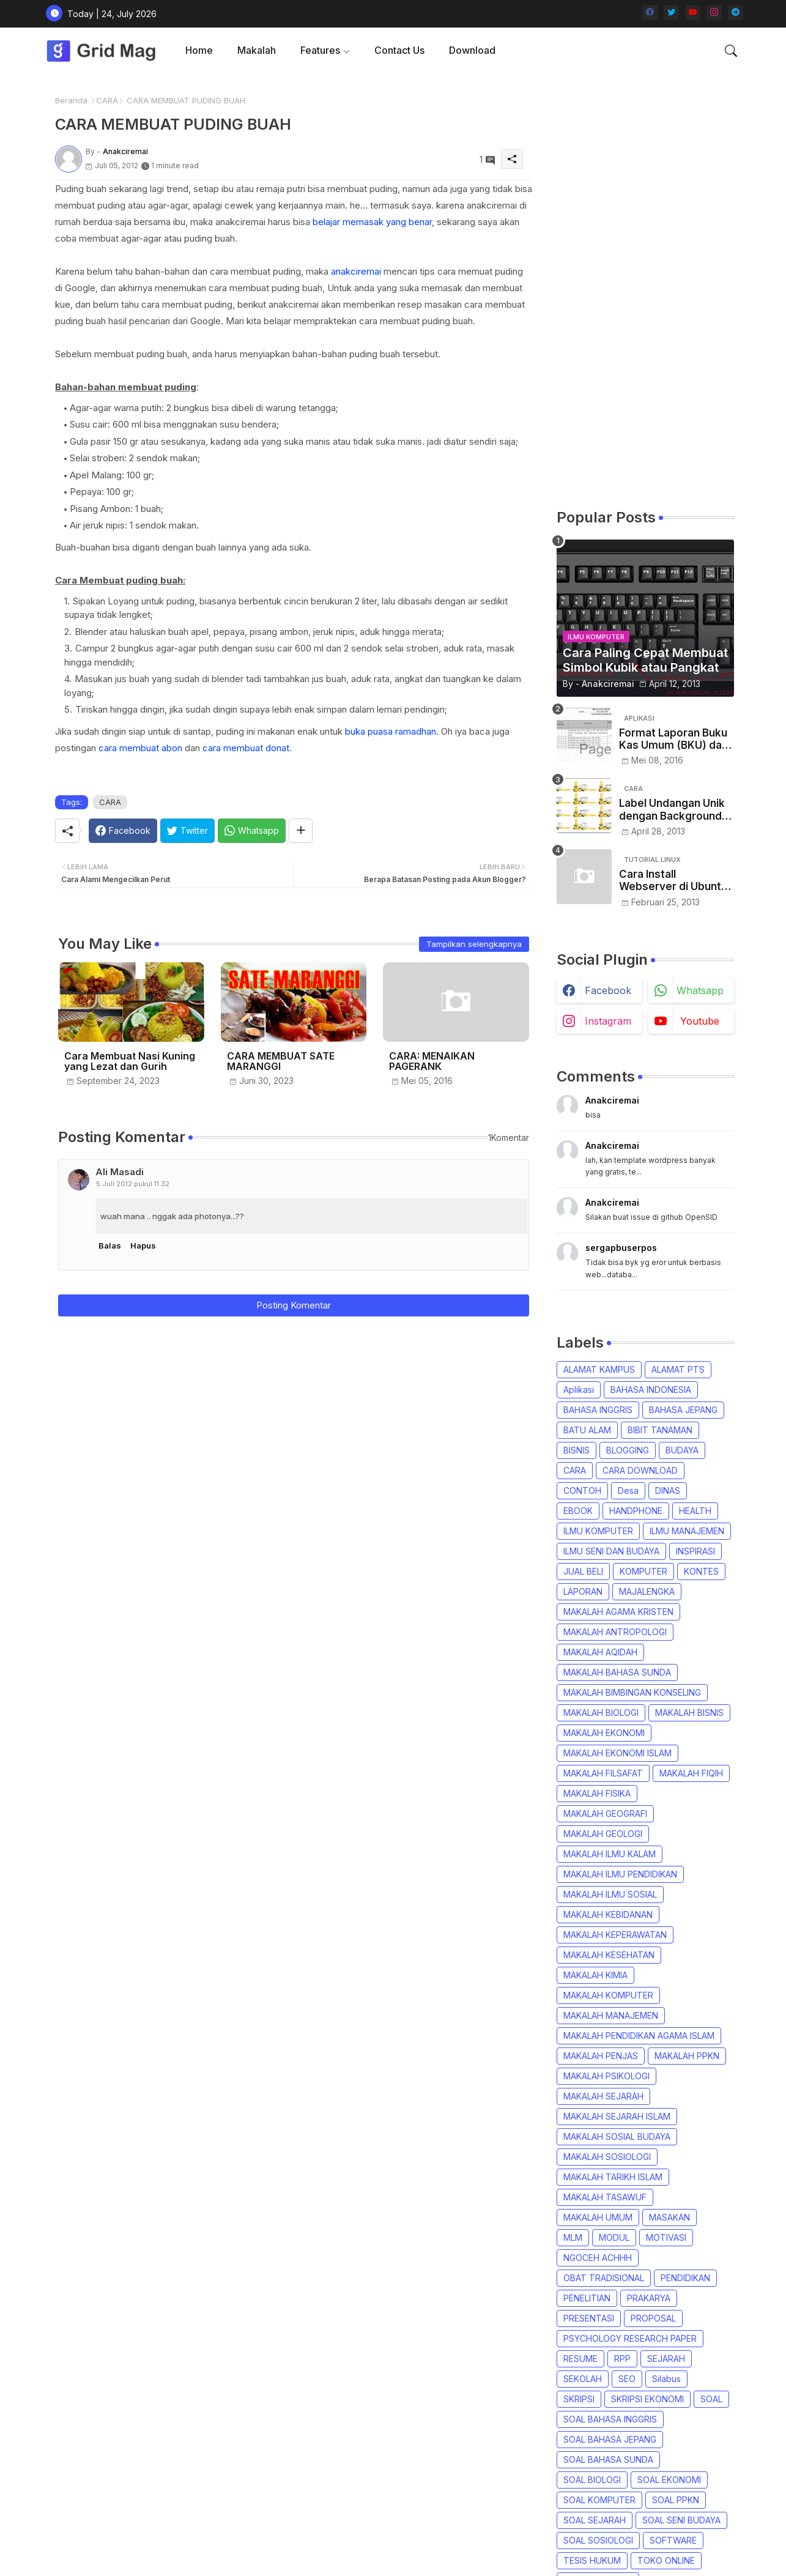 The width and height of the screenshot is (786, 2576). I want to click on MAKALAH GEOGRAFI, so click(605, 1813).